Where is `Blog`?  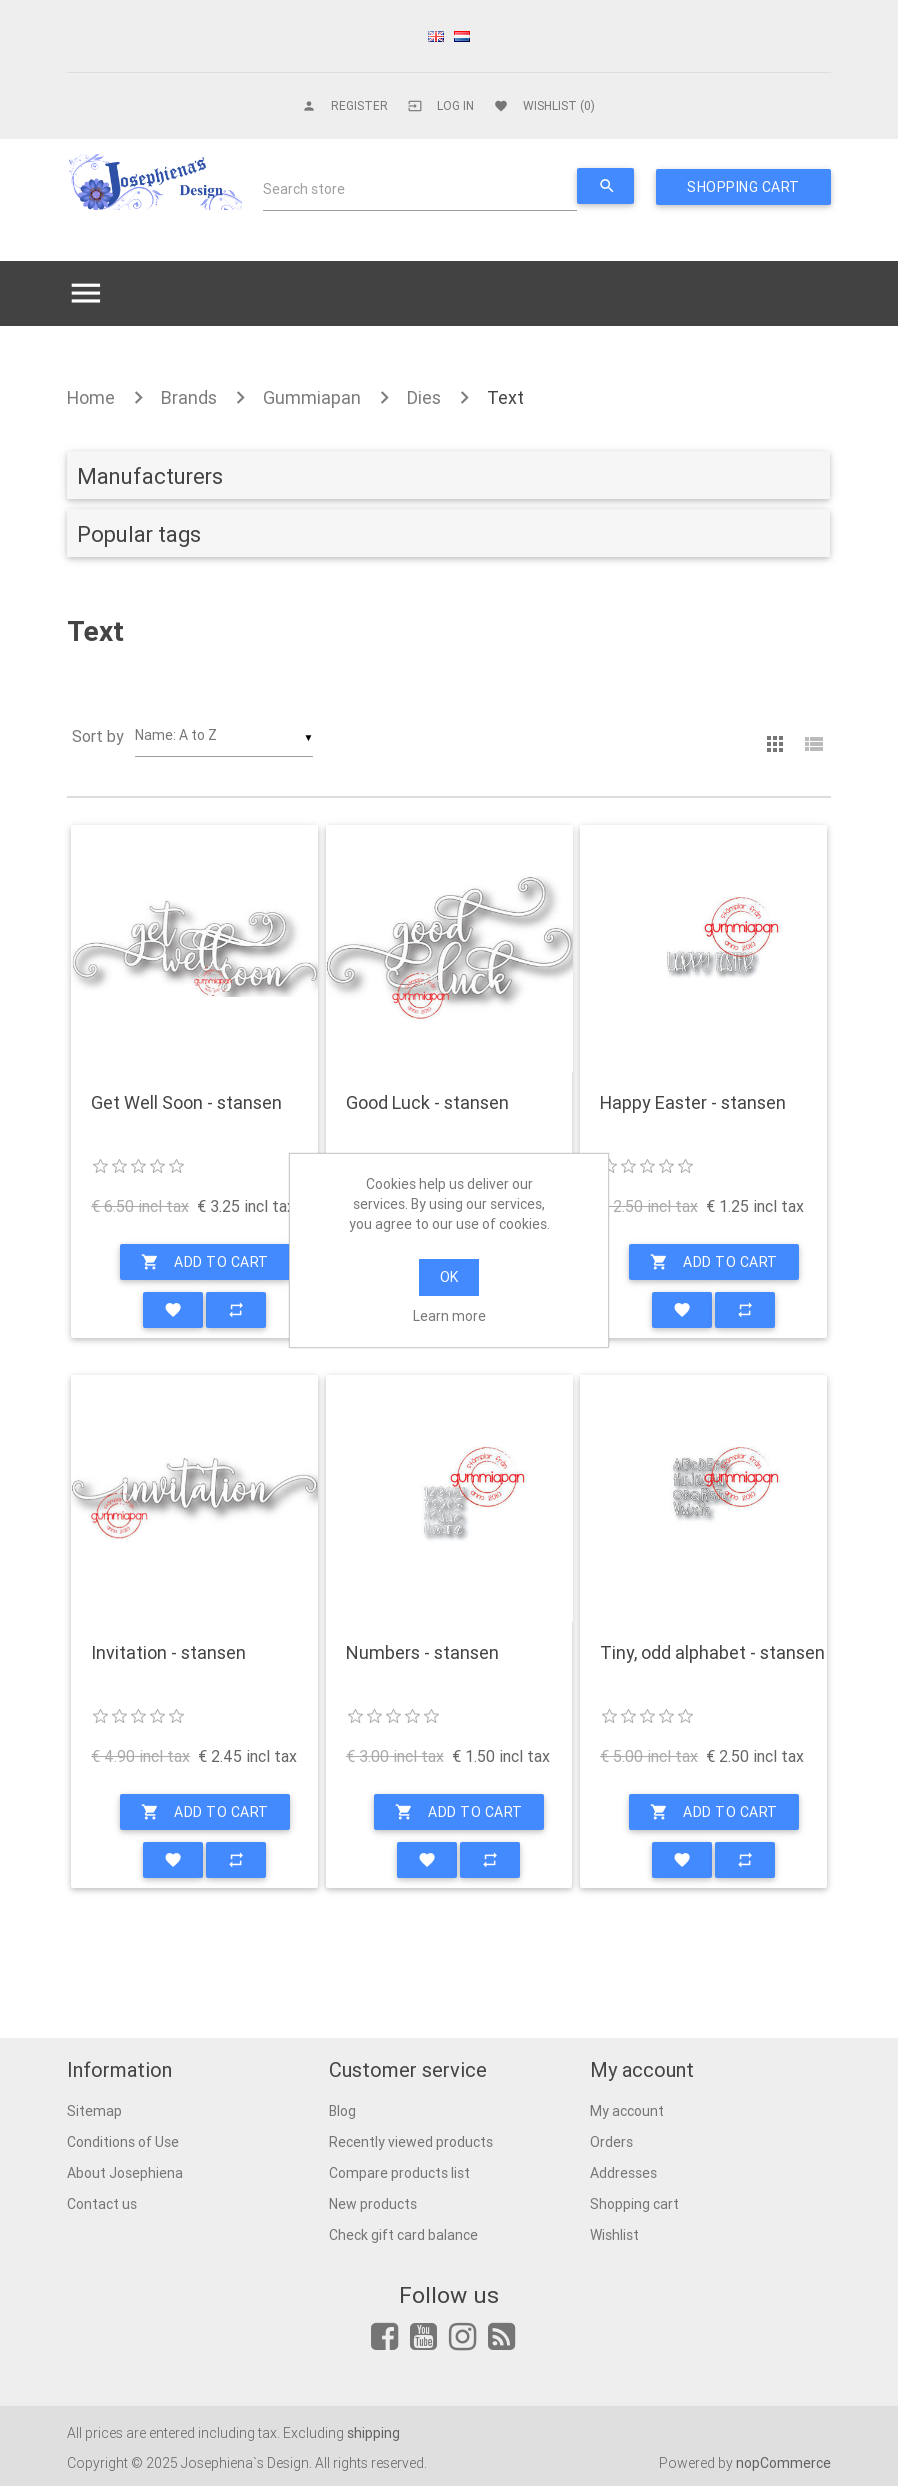 Blog is located at coordinates (342, 2111).